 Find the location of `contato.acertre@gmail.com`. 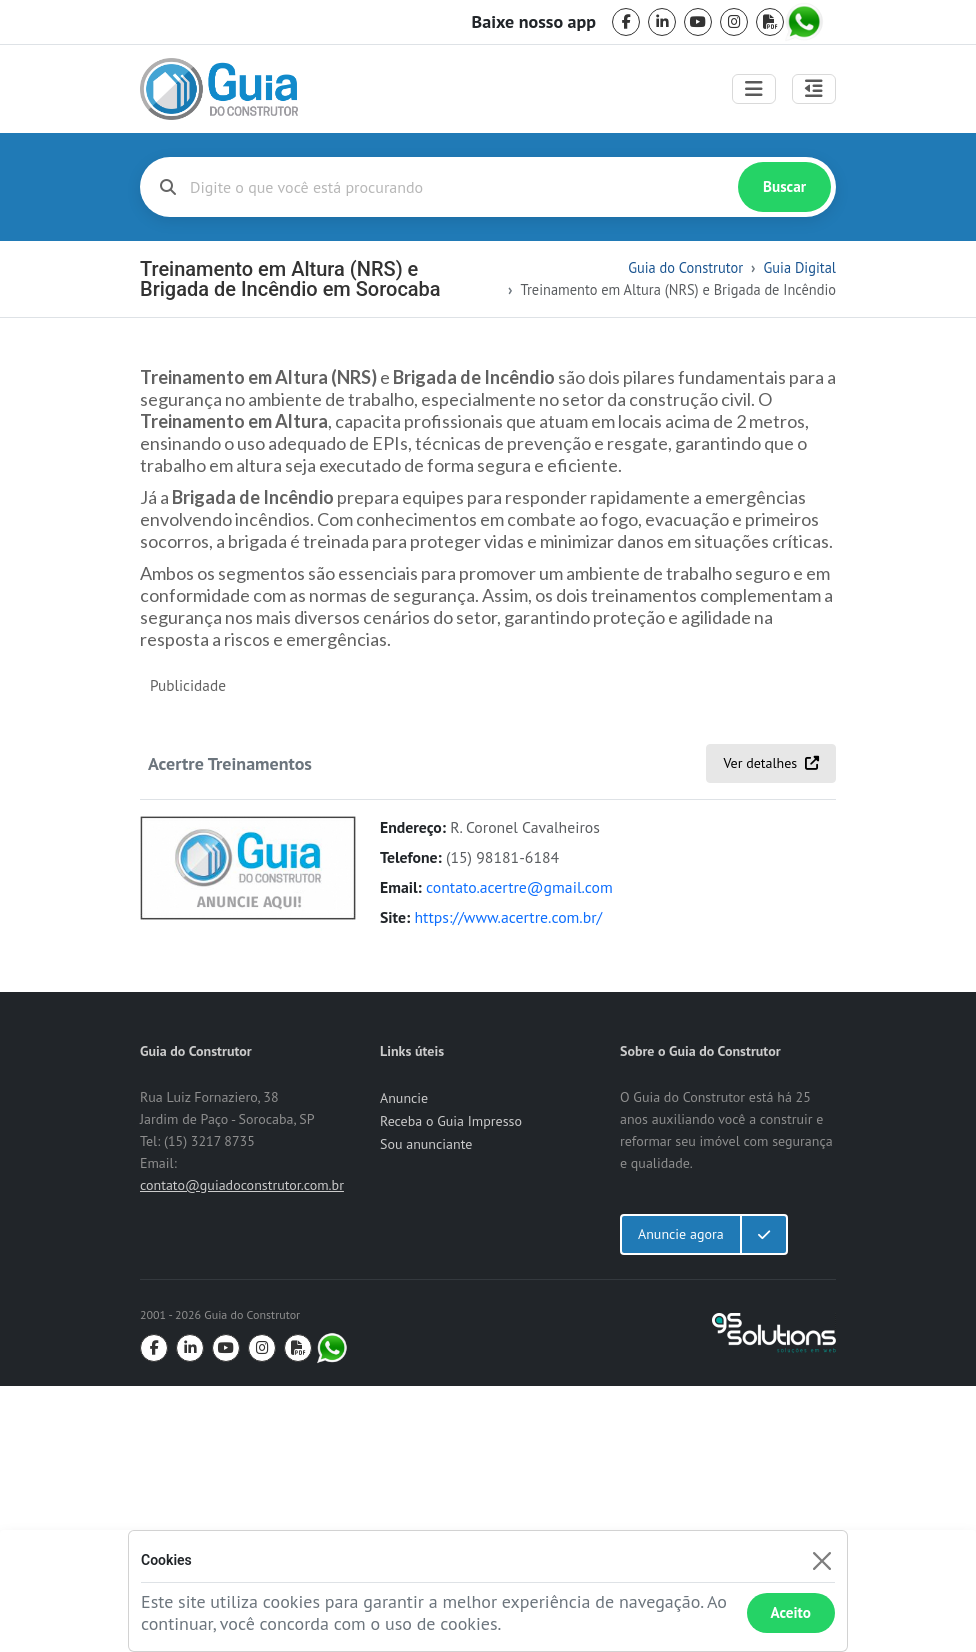

contato.acertre@gmail.com is located at coordinates (519, 1153).